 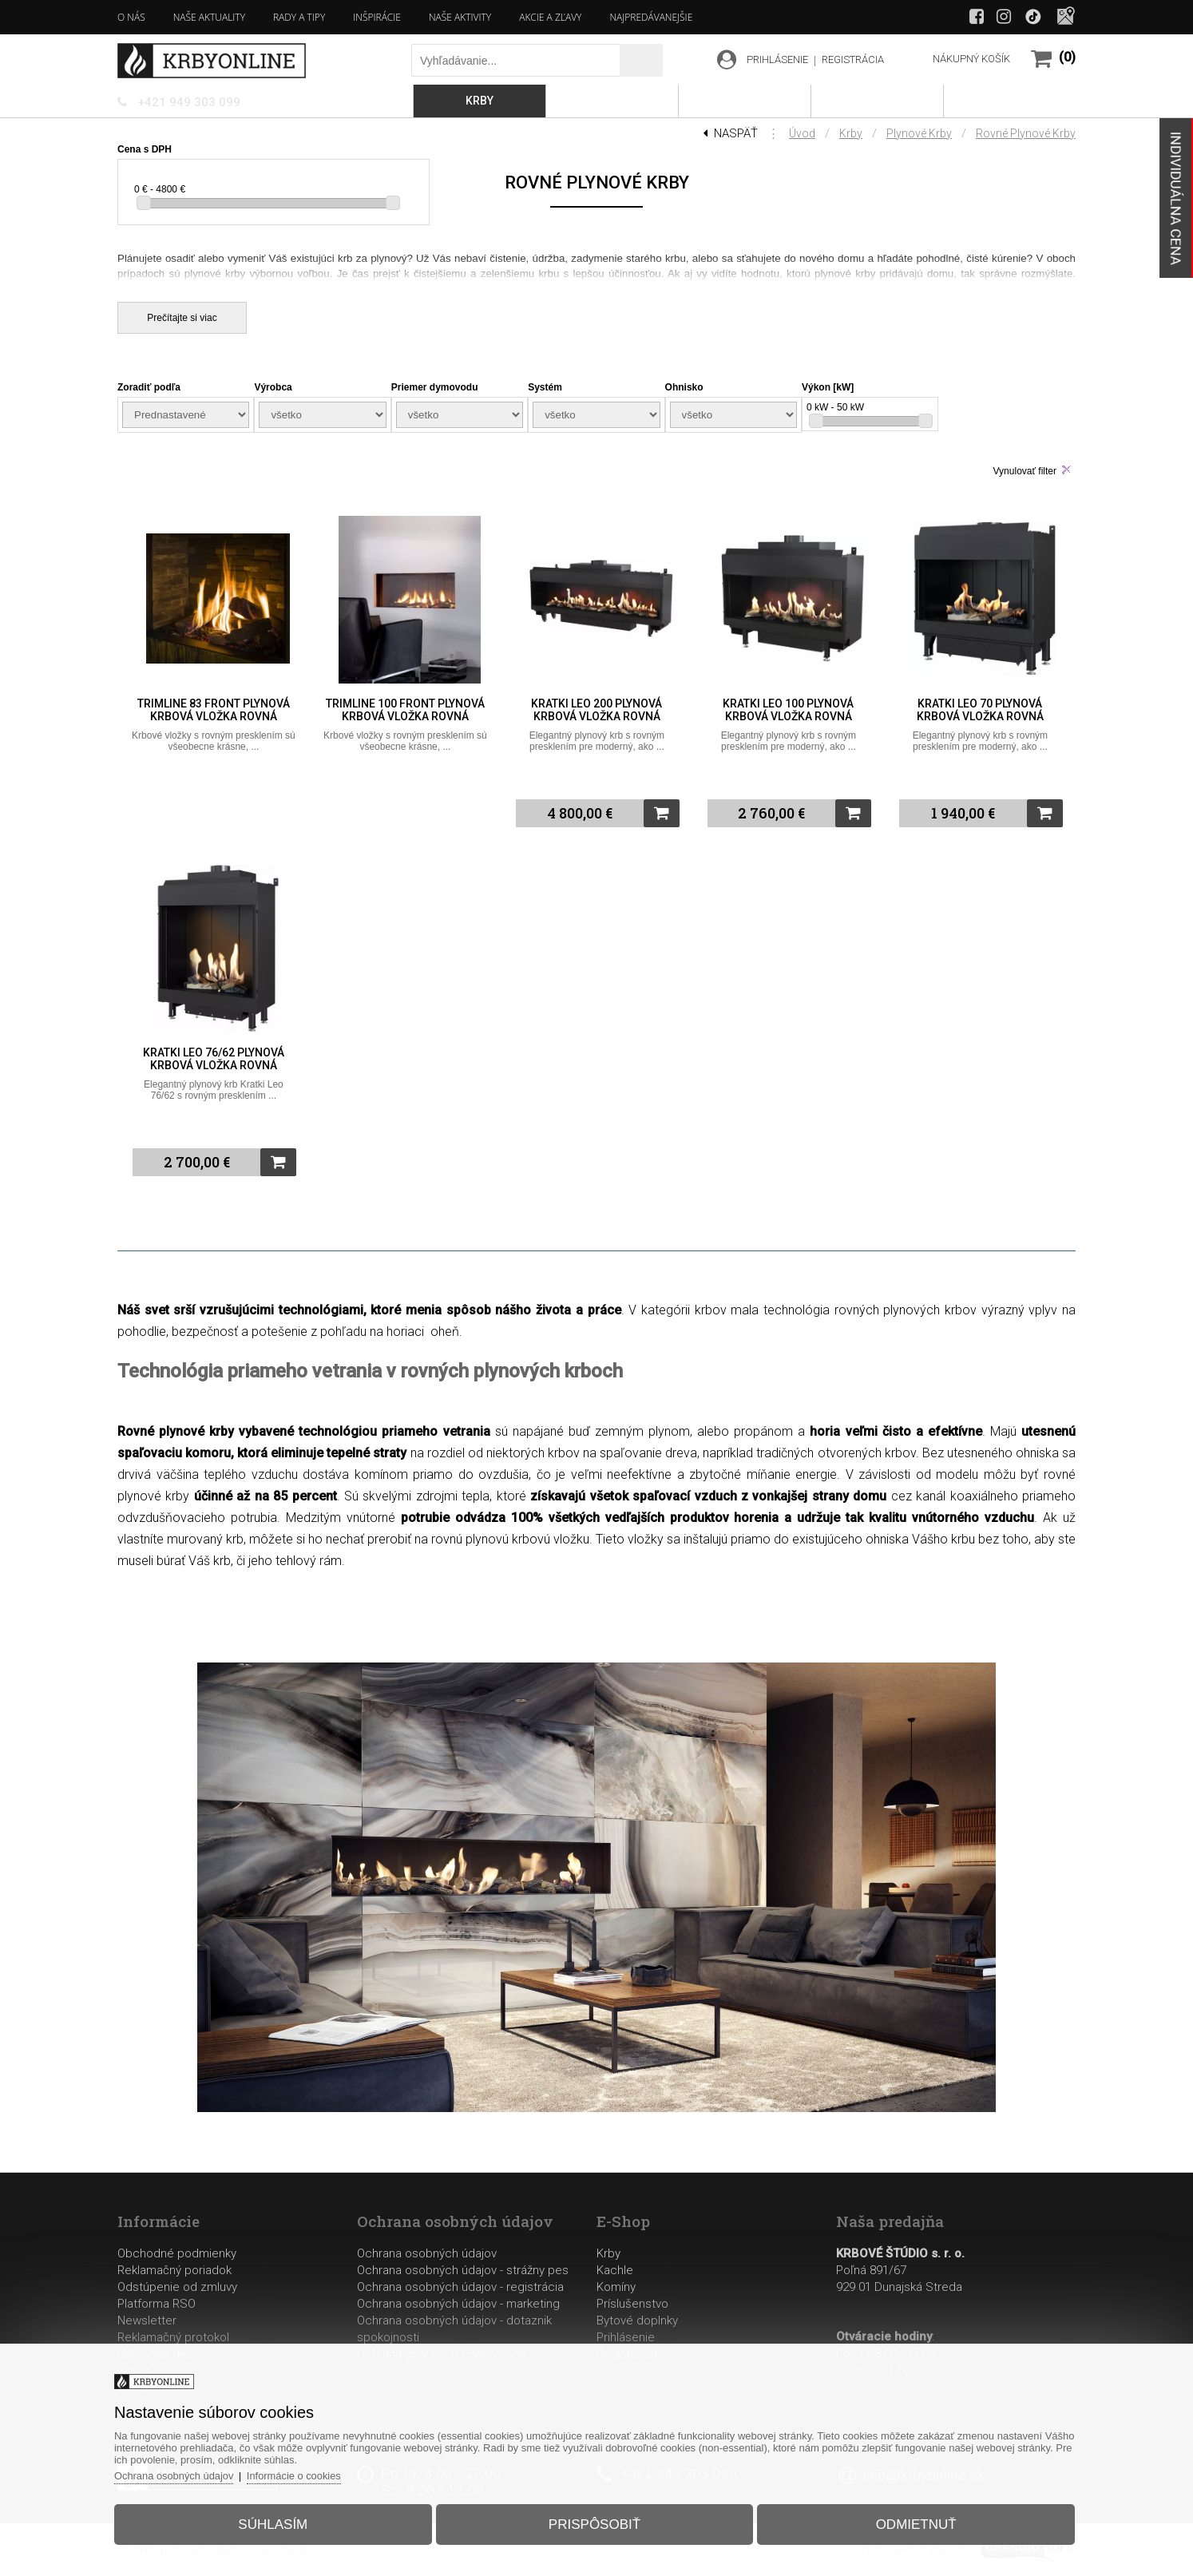 I want to click on Informácie o cookies, so click(x=300, y=2474).